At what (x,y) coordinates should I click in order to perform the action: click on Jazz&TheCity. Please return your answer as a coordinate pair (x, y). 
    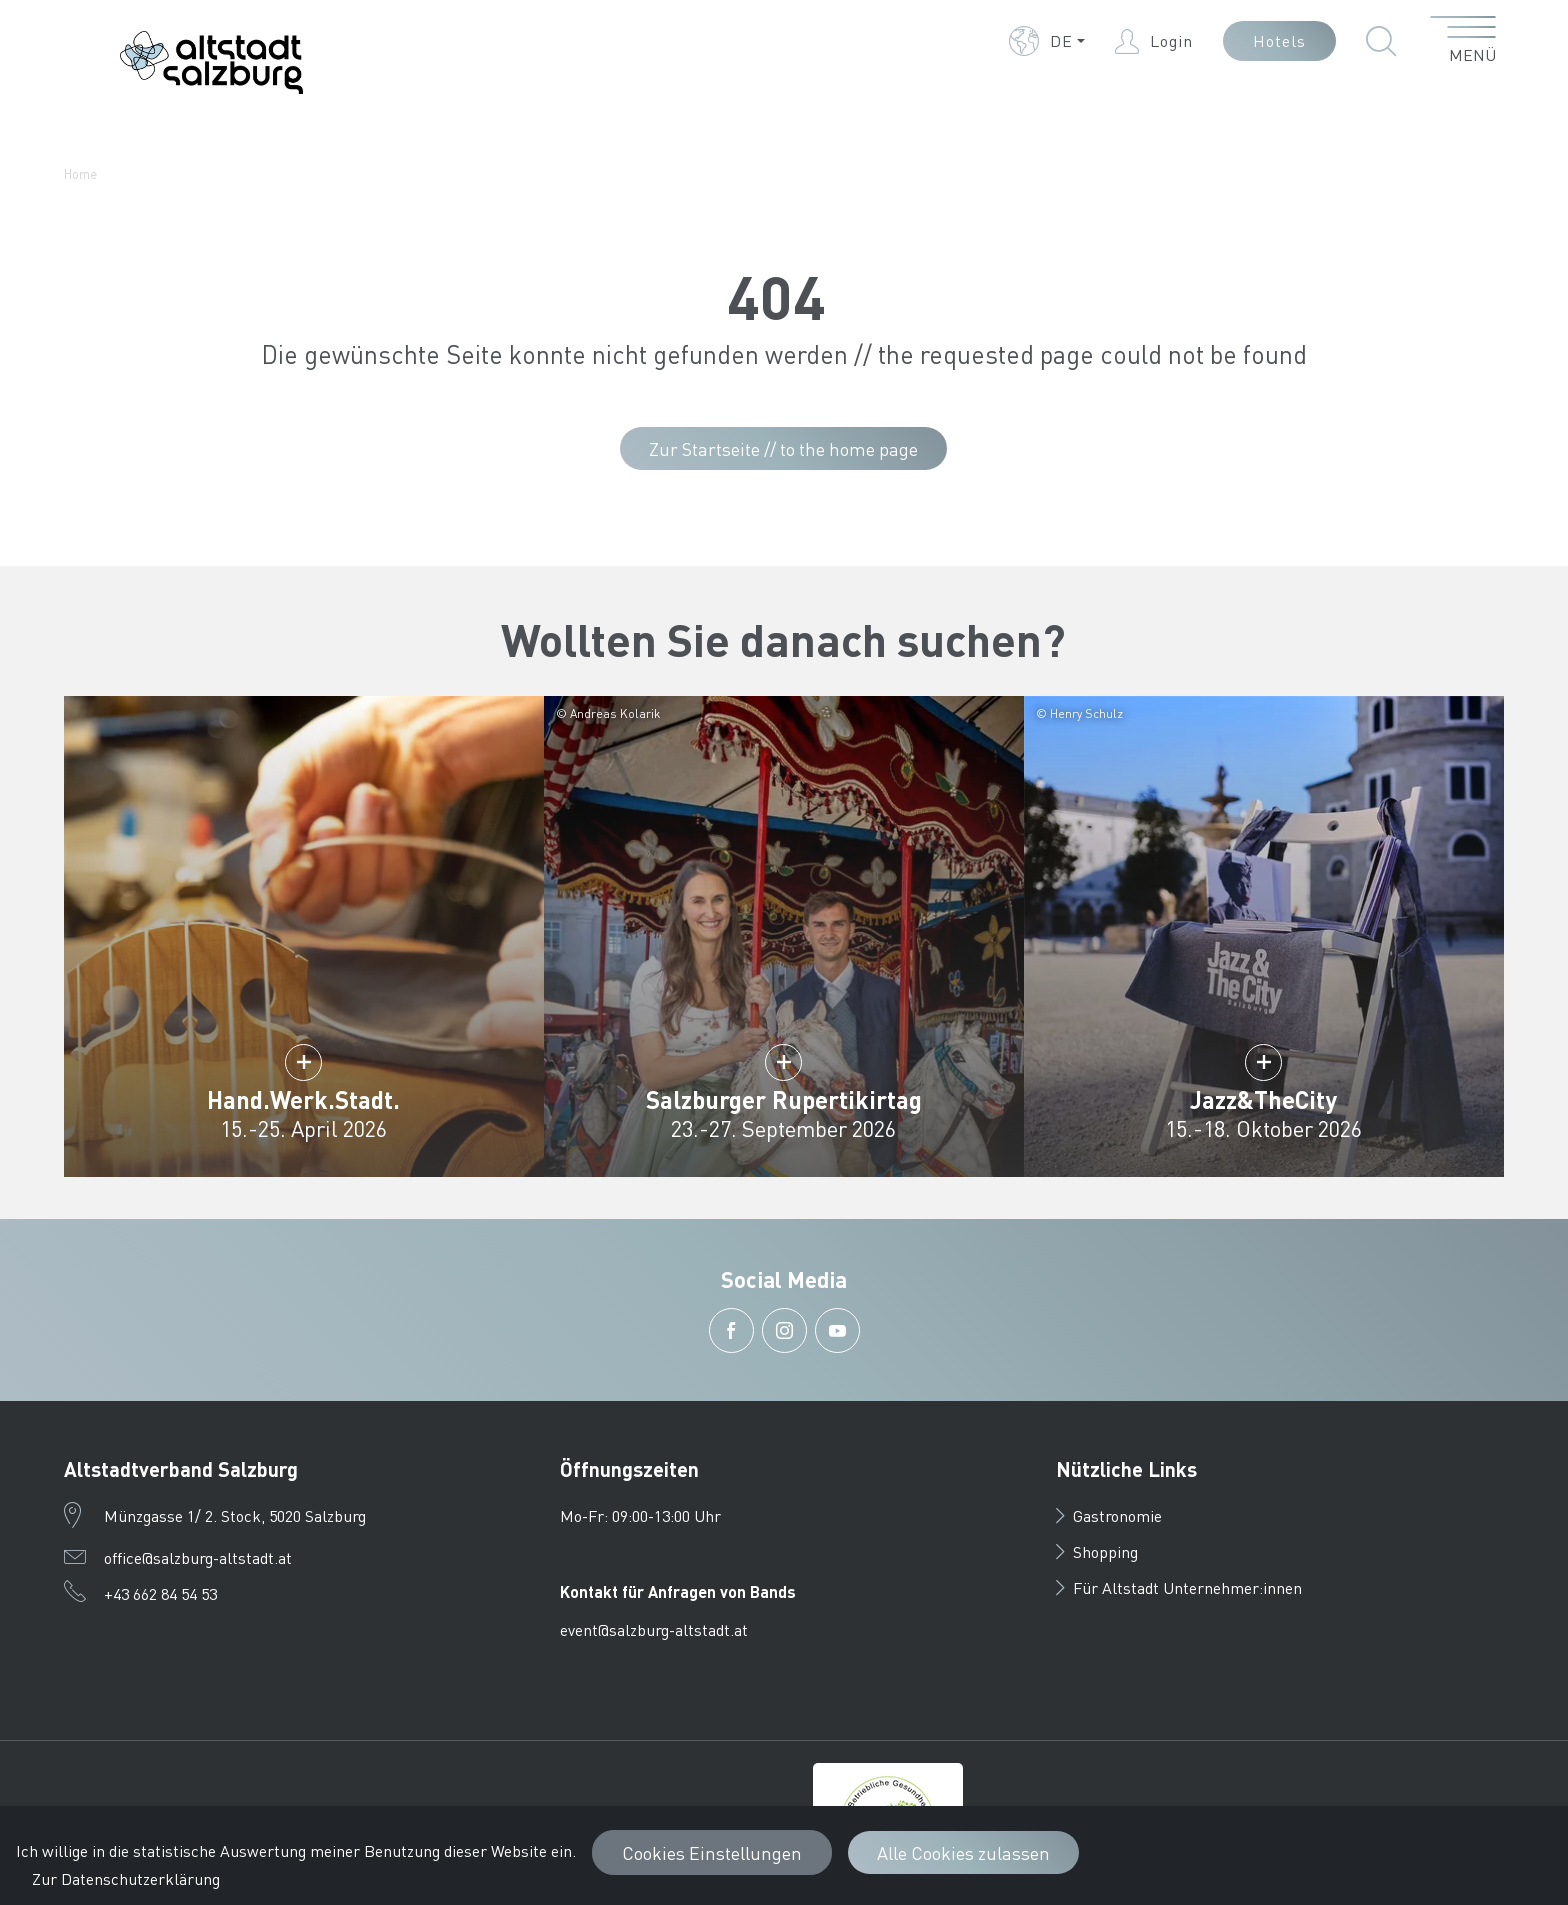
    Looking at the image, I should click on (1263, 1099).